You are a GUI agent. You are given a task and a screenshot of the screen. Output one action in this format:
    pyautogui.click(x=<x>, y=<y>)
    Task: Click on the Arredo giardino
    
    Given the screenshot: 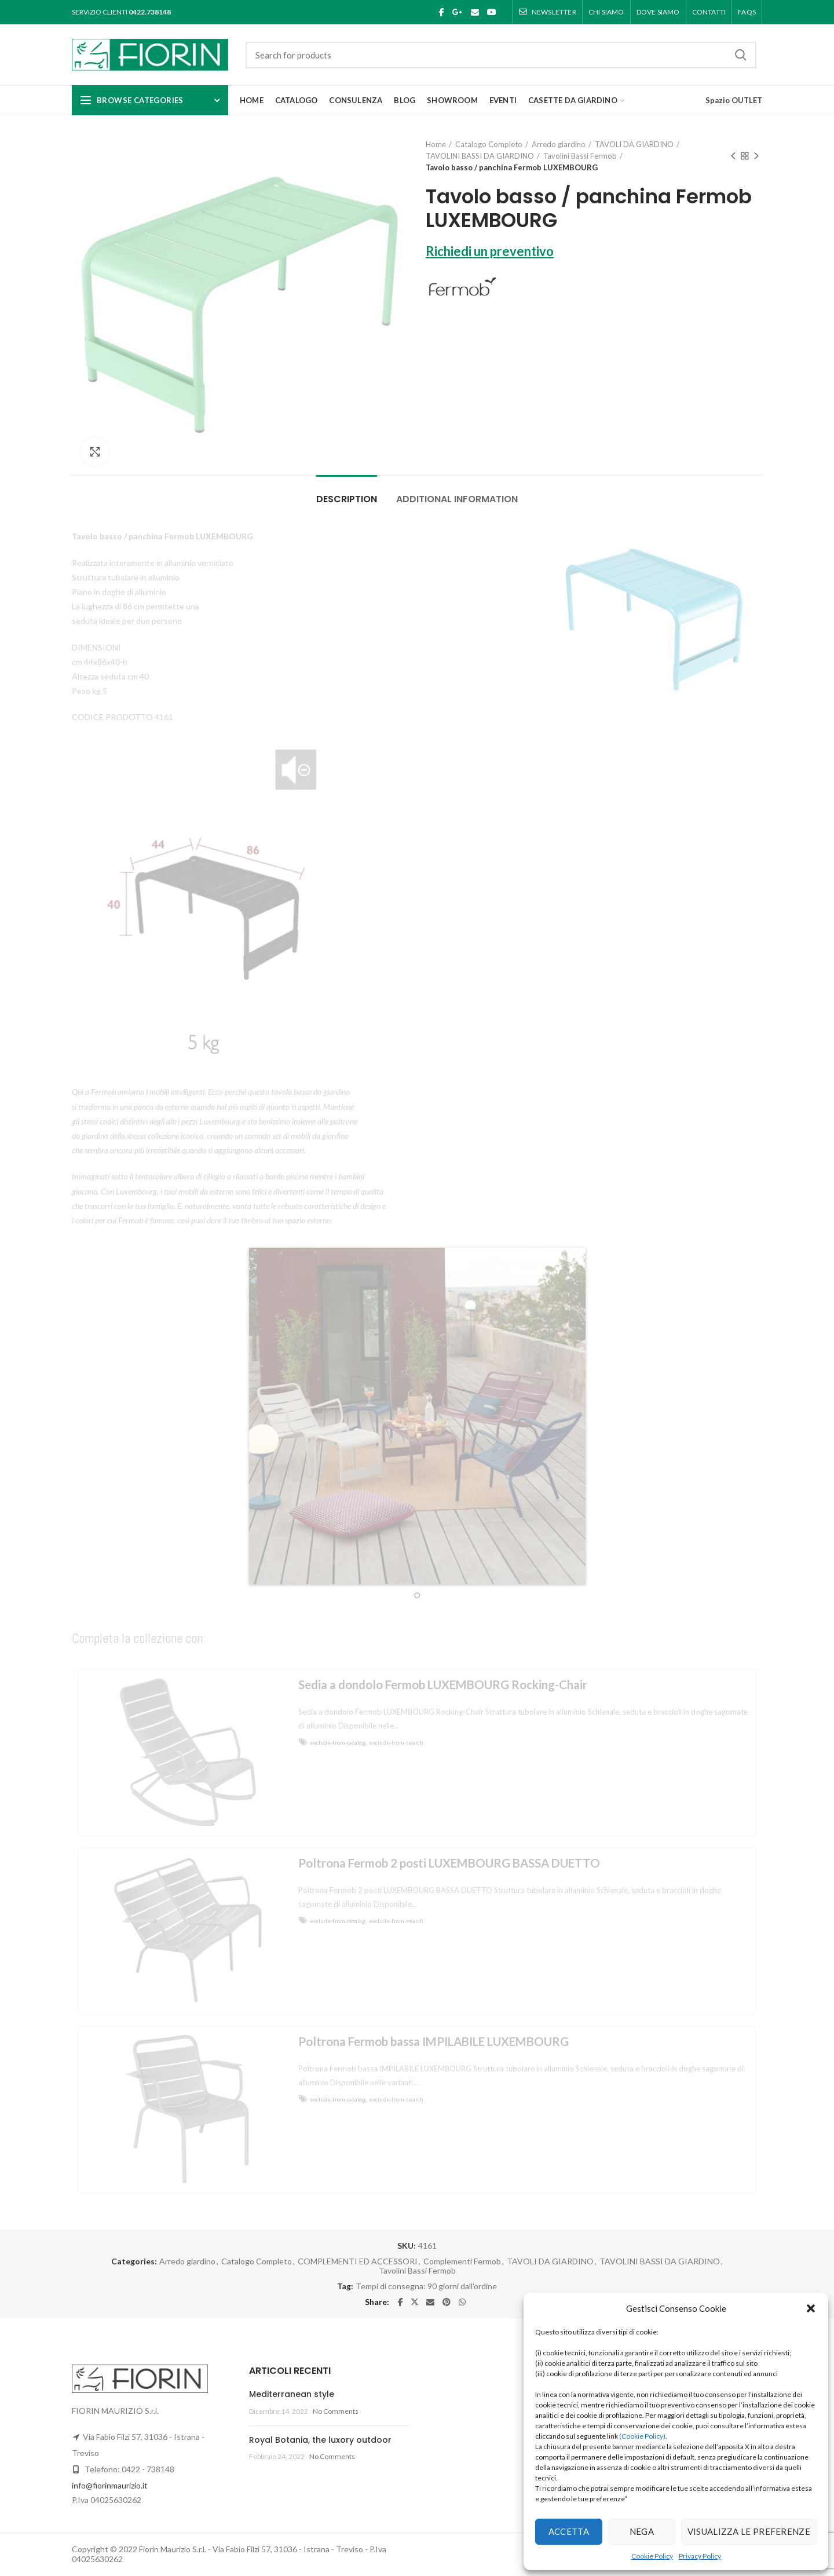 What is the action you would take?
    pyautogui.click(x=559, y=144)
    